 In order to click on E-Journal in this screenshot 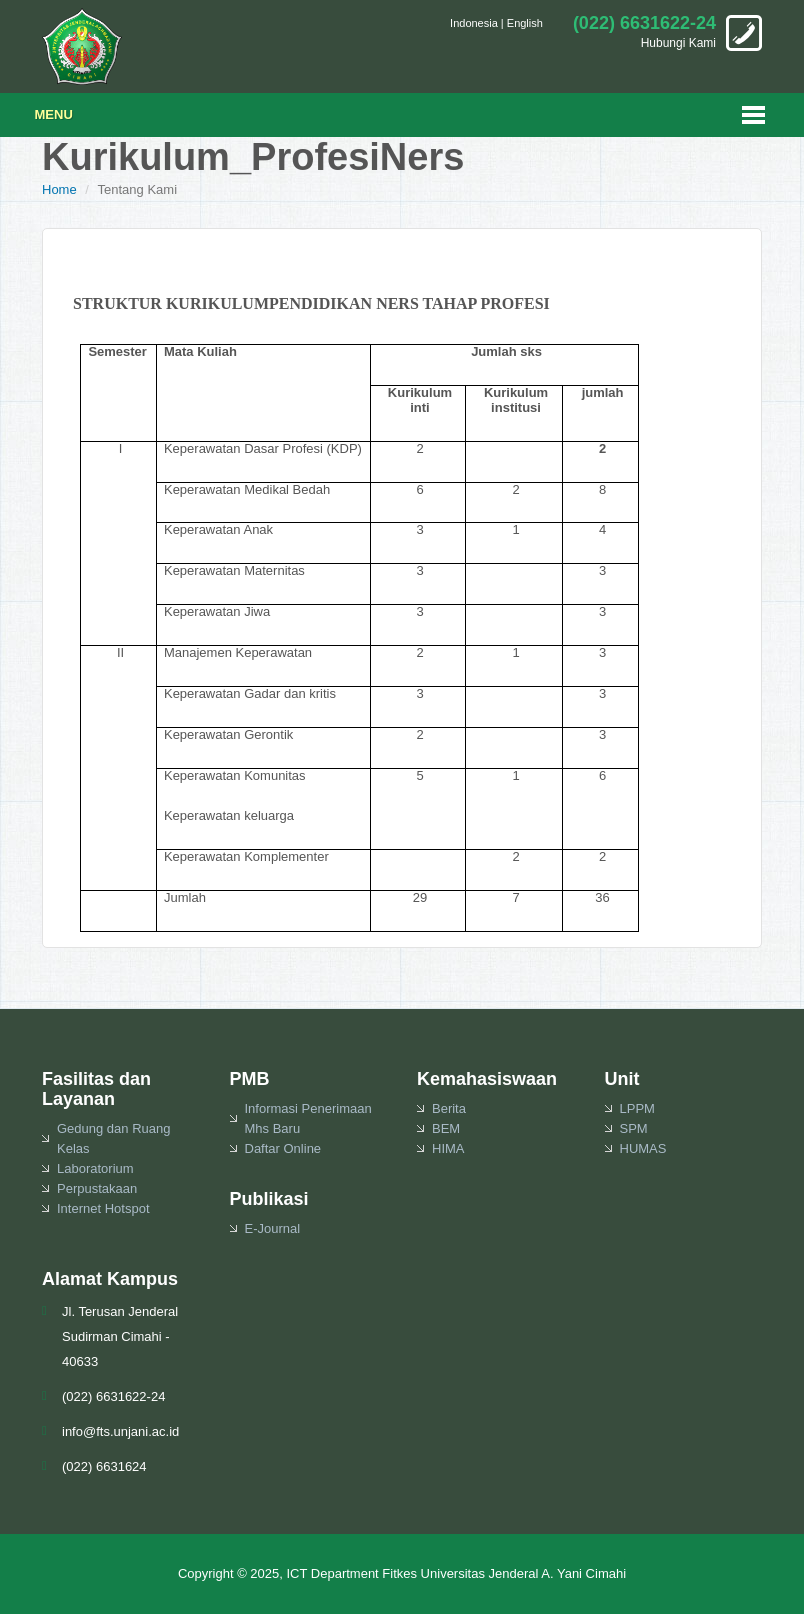, I will do `click(273, 1228)`.